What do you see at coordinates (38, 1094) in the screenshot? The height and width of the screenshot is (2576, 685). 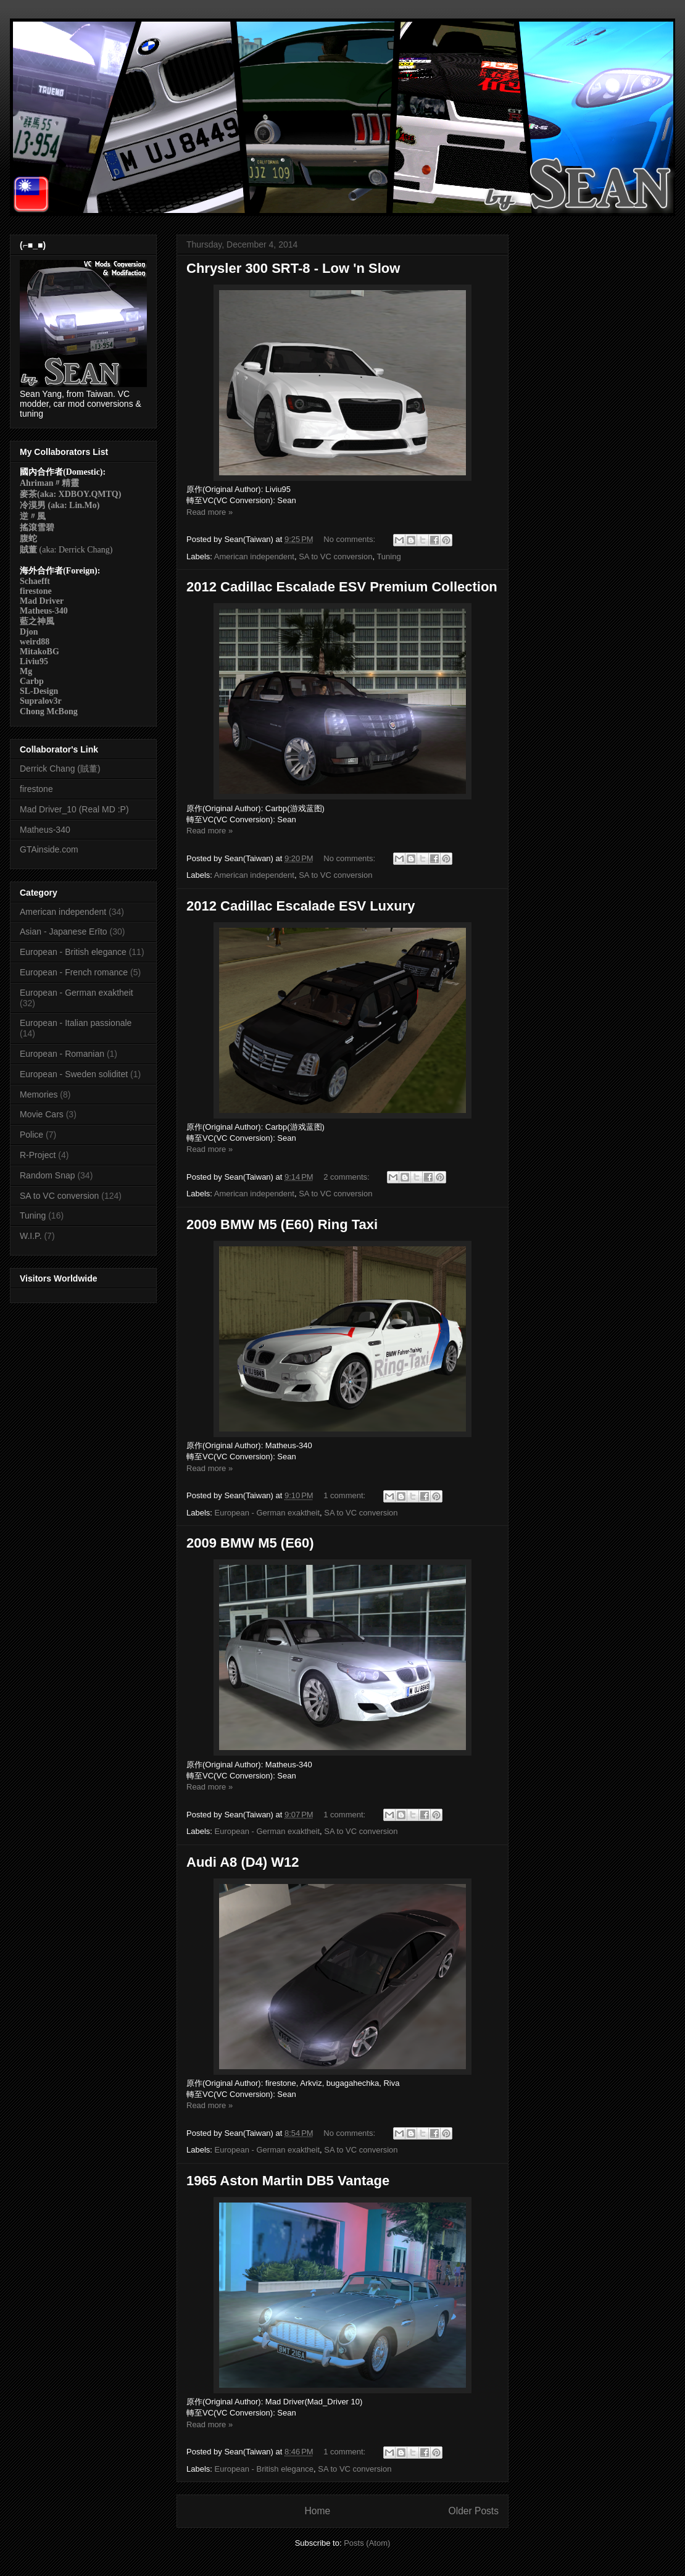 I see `Memories` at bounding box center [38, 1094].